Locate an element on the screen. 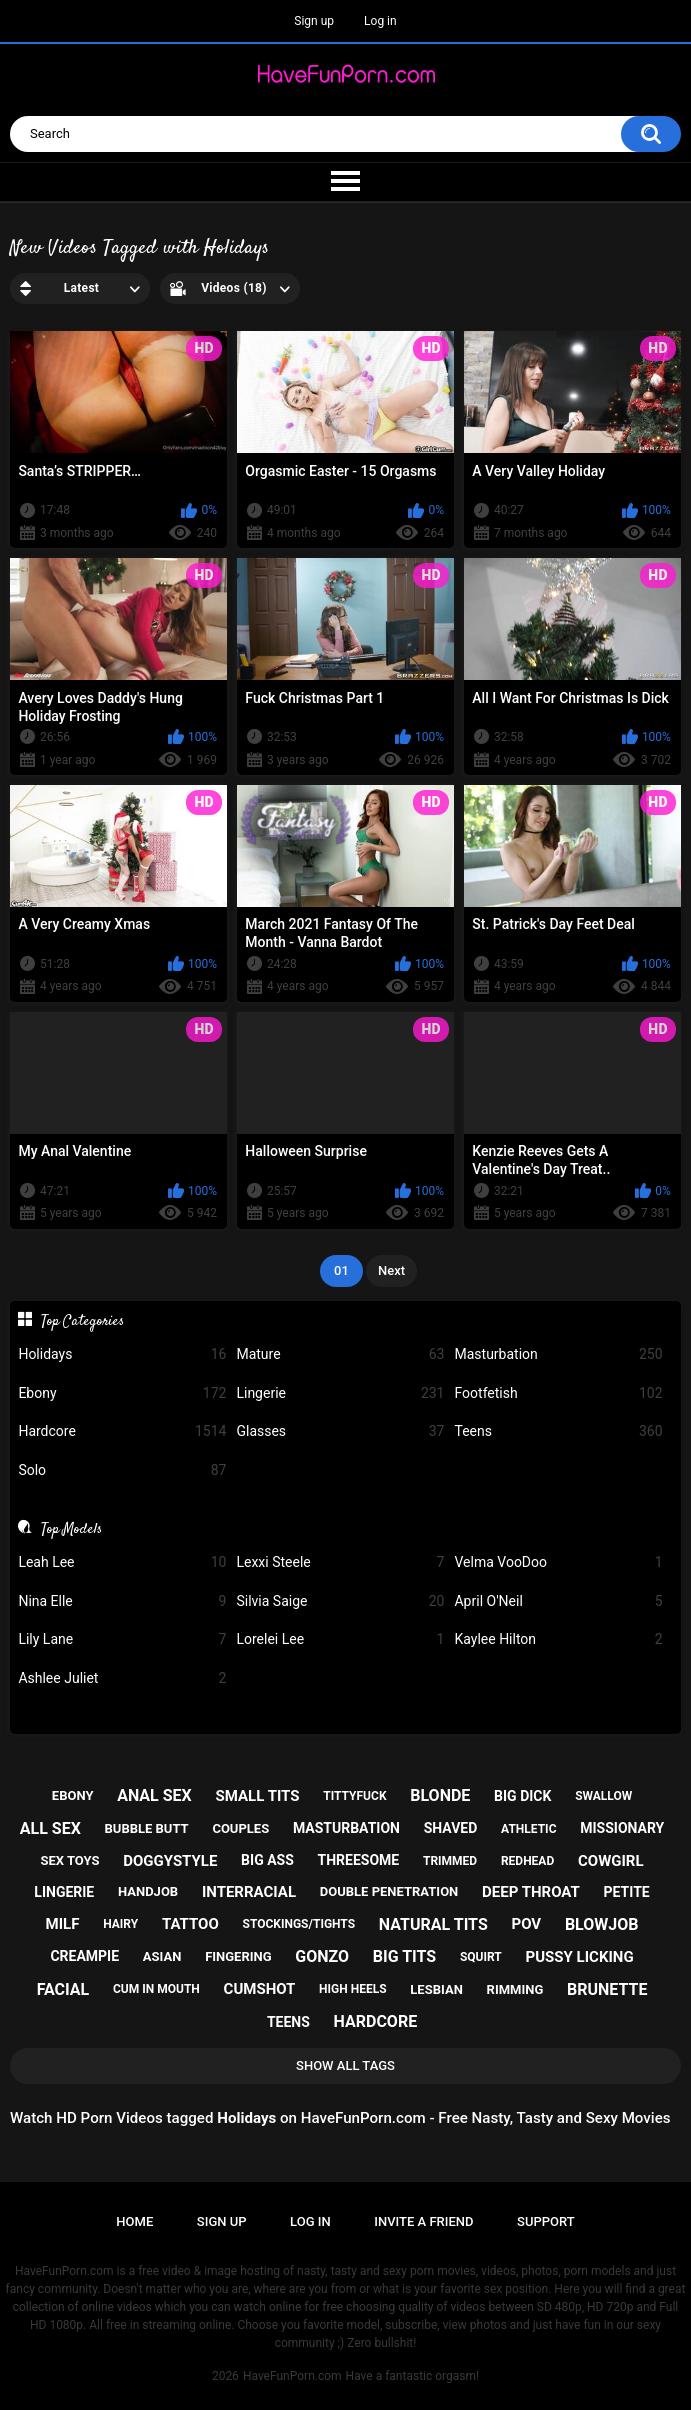 The width and height of the screenshot is (691, 2410). athletic is located at coordinates (528, 1829).